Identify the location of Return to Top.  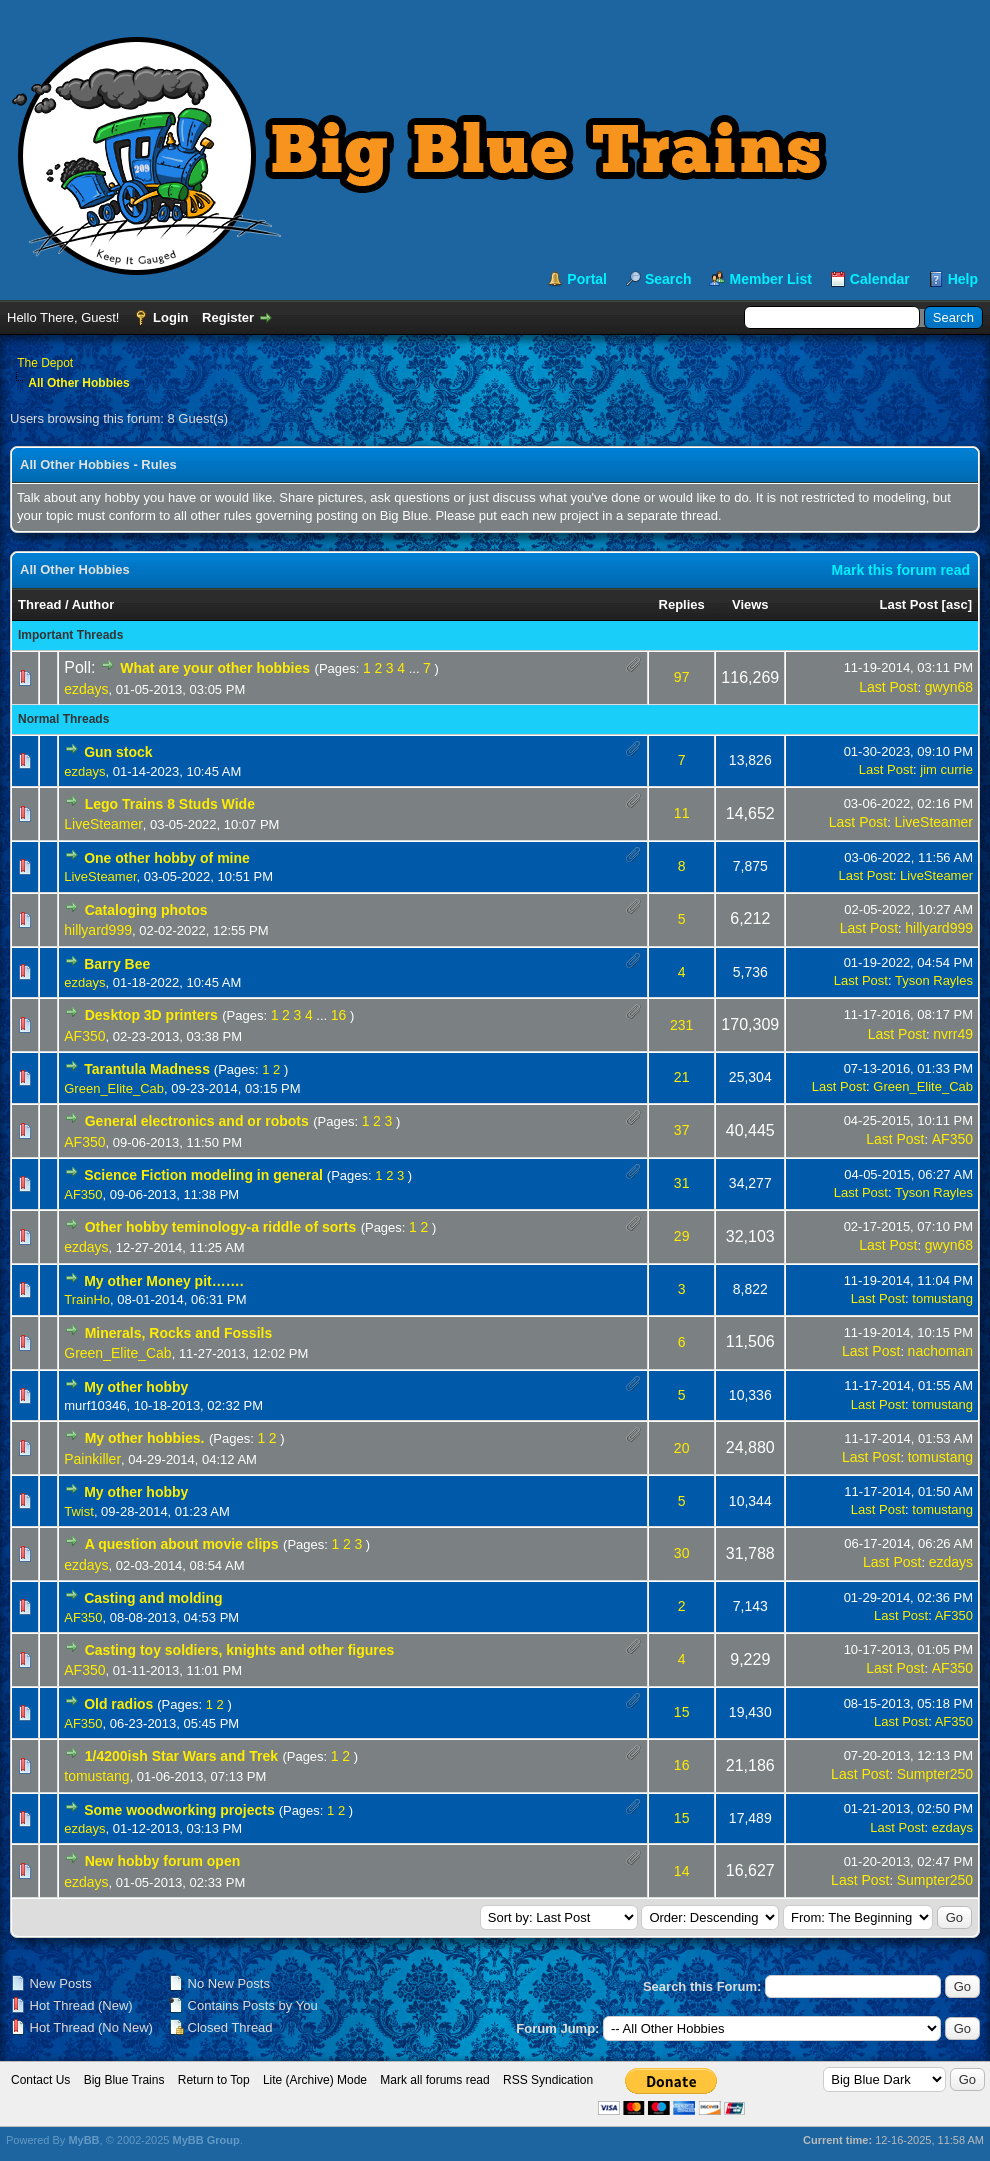
(214, 2080).